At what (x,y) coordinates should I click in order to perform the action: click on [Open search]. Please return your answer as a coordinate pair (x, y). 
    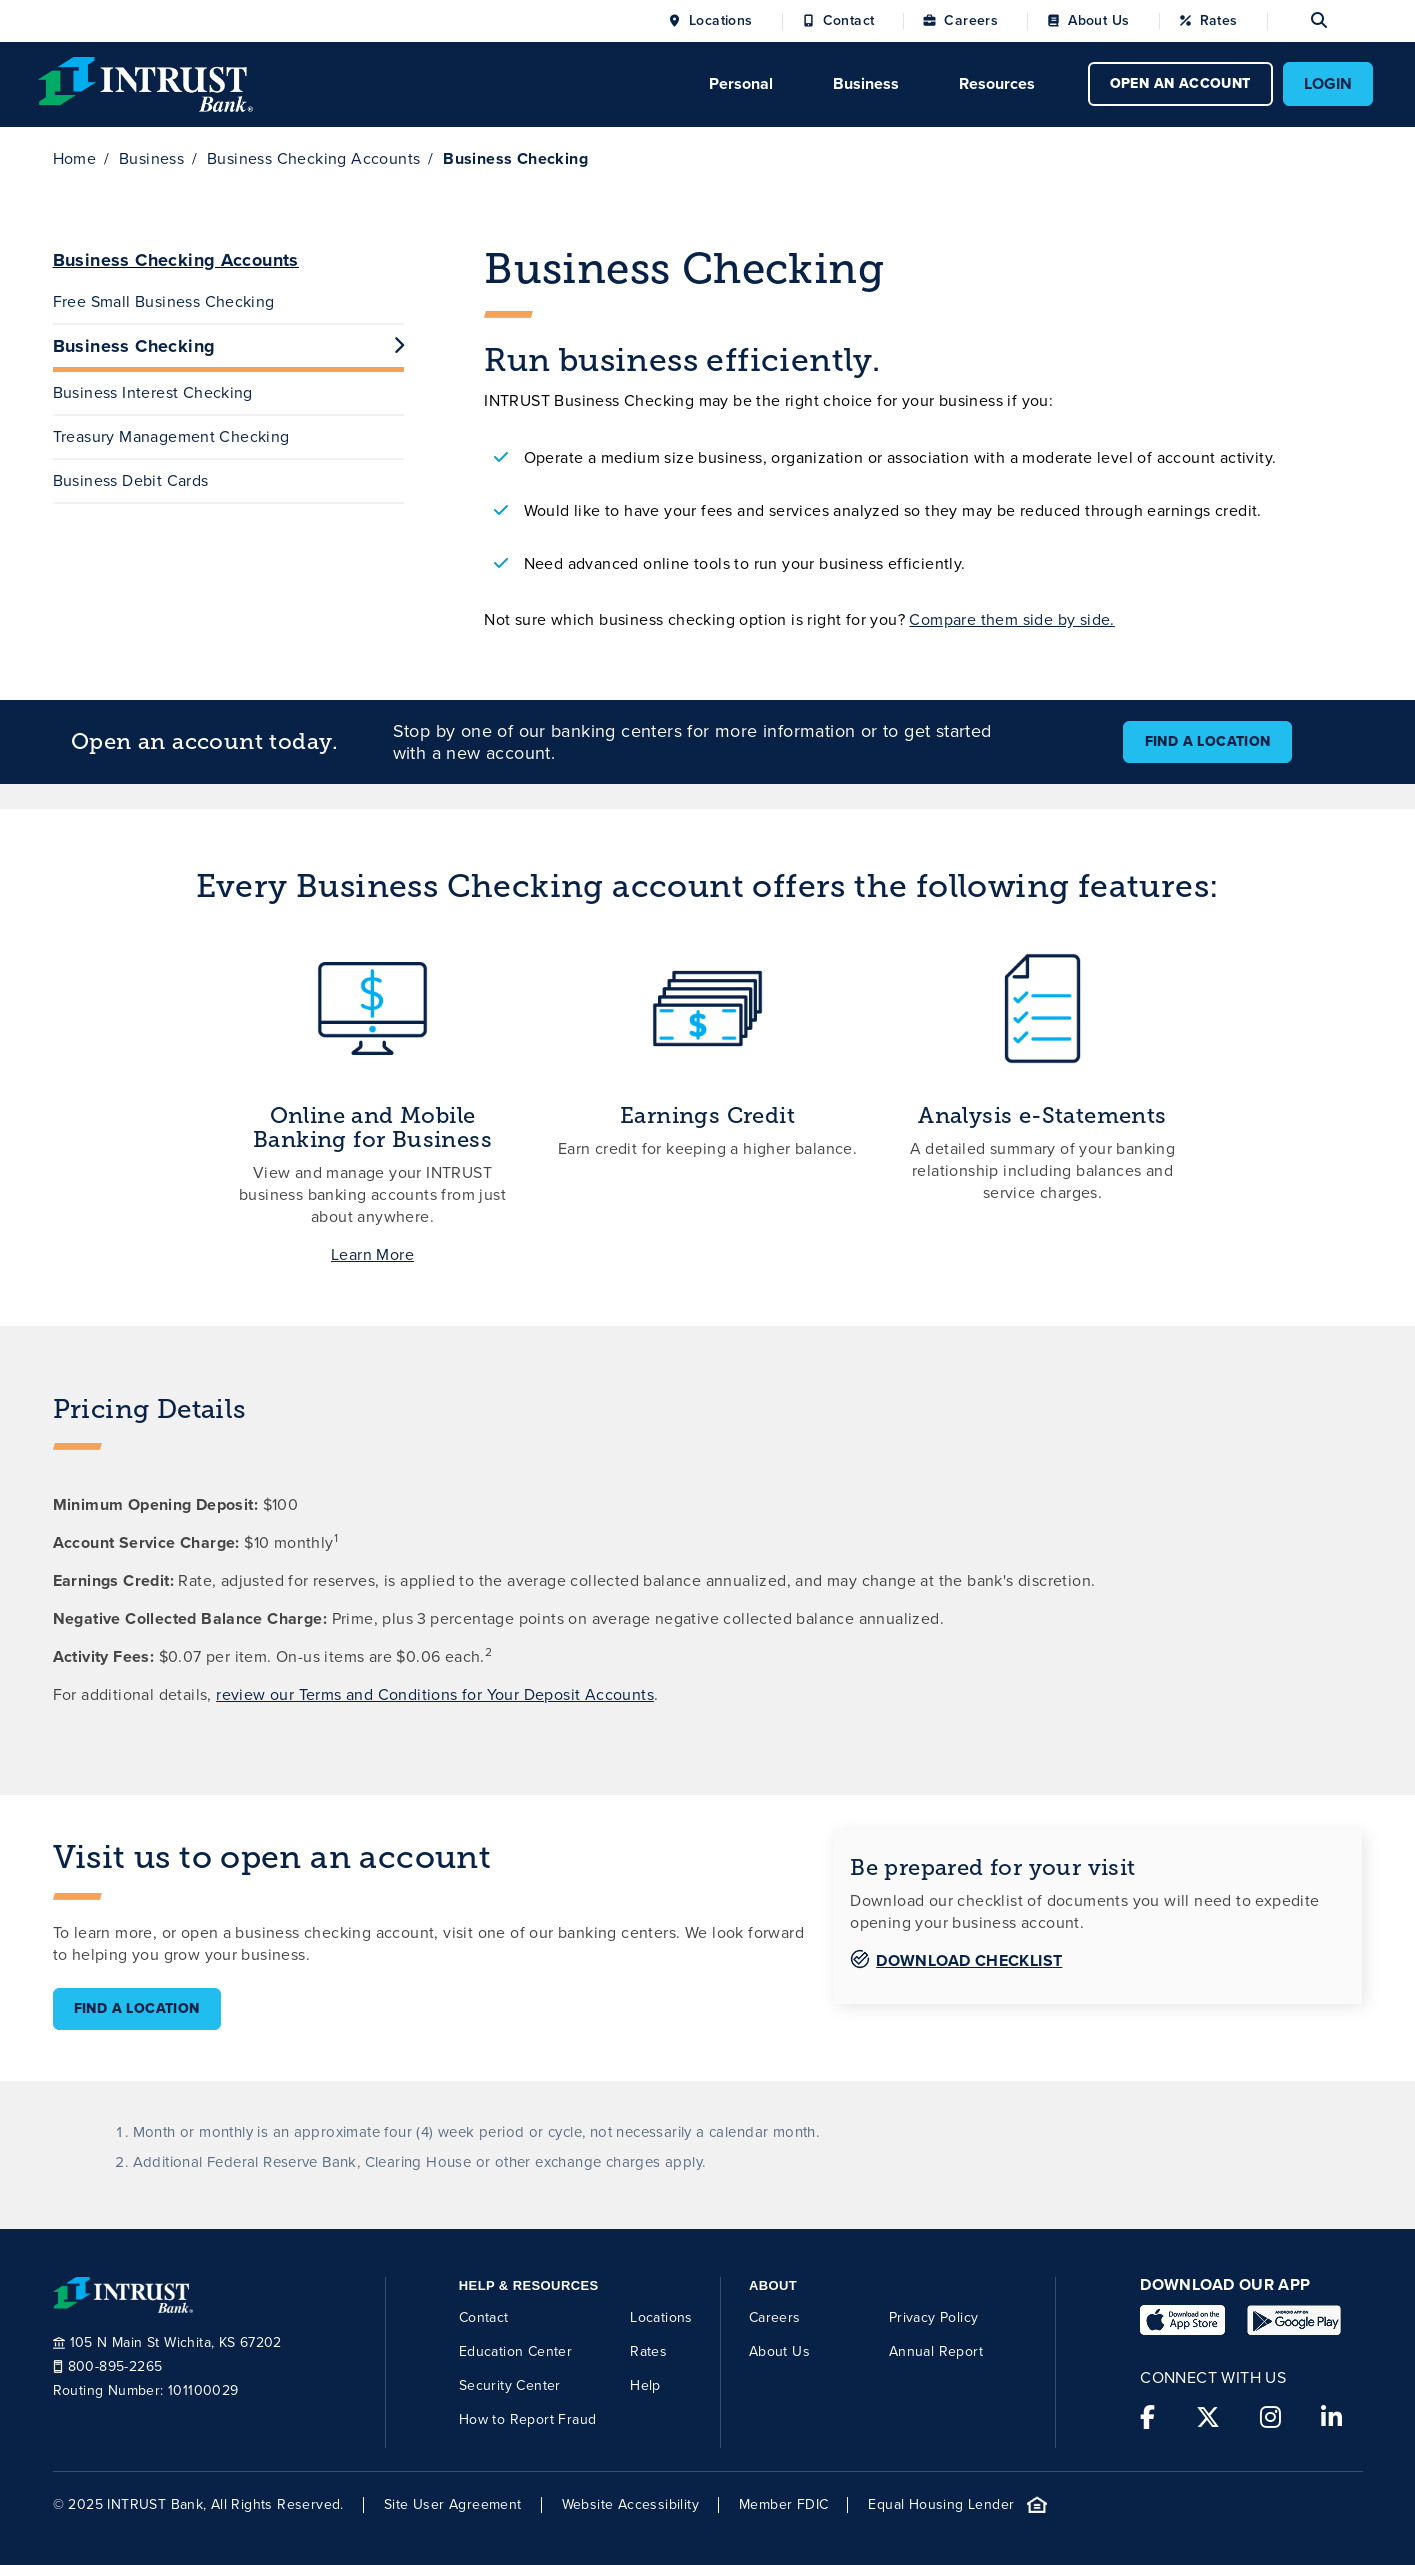
    Looking at the image, I should click on (1297, 21).